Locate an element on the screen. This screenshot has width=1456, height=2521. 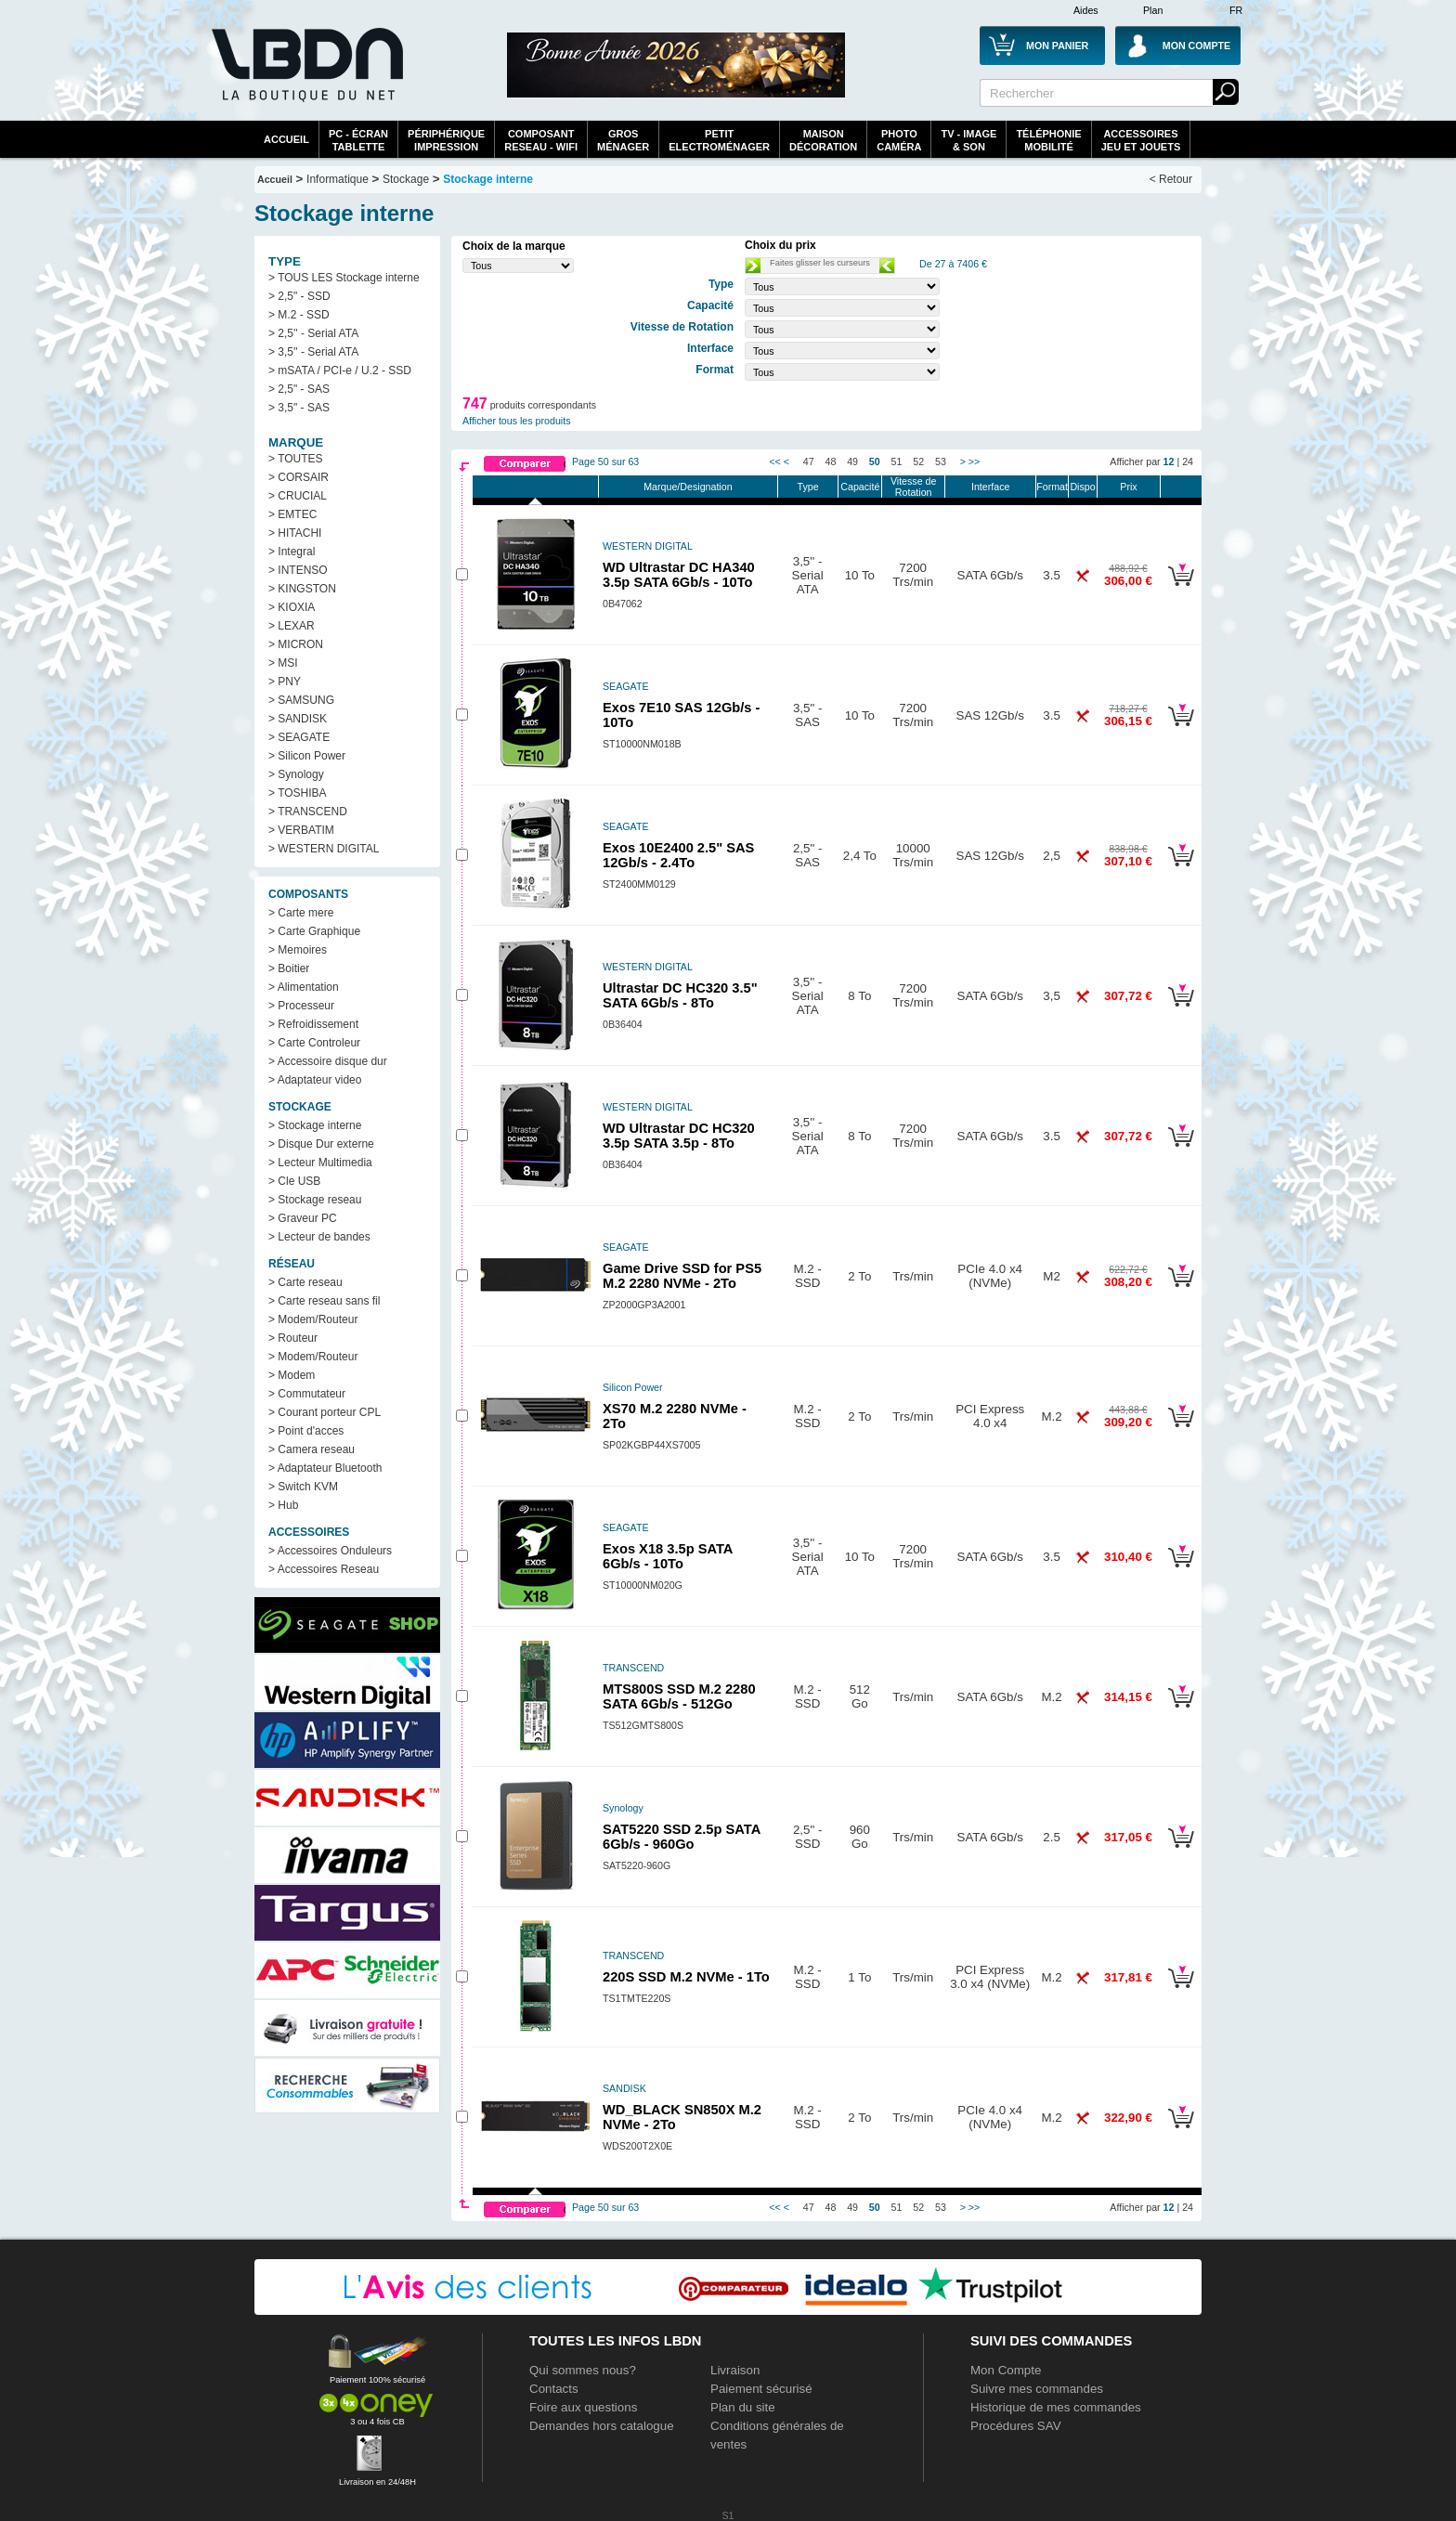
Plan du site is located at coordinates (742, 2407).